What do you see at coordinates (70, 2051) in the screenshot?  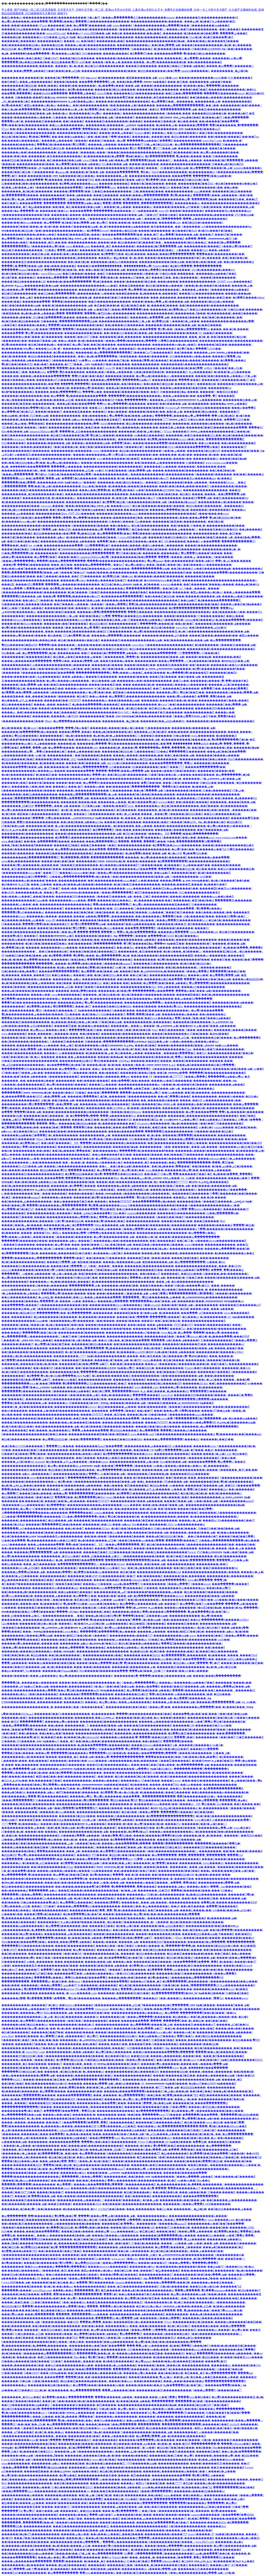 I see `���������Ļ���߹ۿ���Ƶ` at bounding box center [70, 2051].